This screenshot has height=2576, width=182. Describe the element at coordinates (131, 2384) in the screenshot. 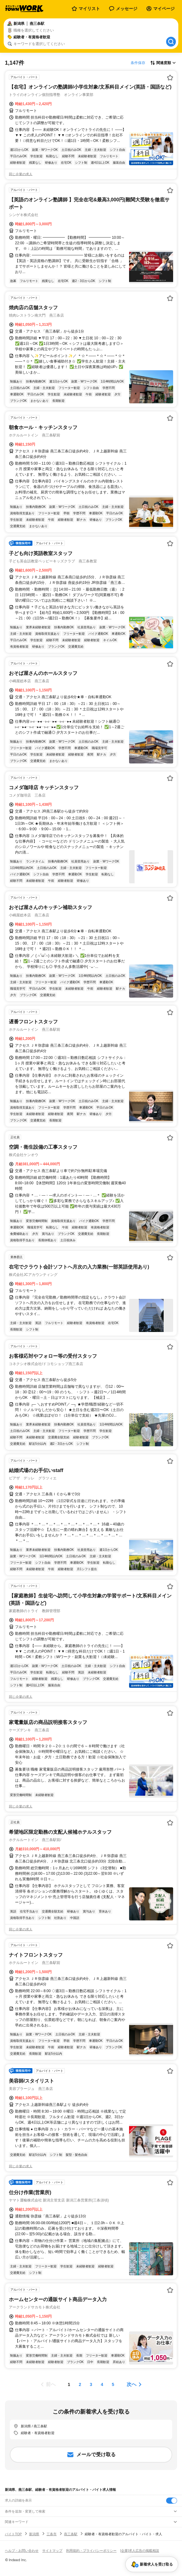

I see `次へ` at that location.